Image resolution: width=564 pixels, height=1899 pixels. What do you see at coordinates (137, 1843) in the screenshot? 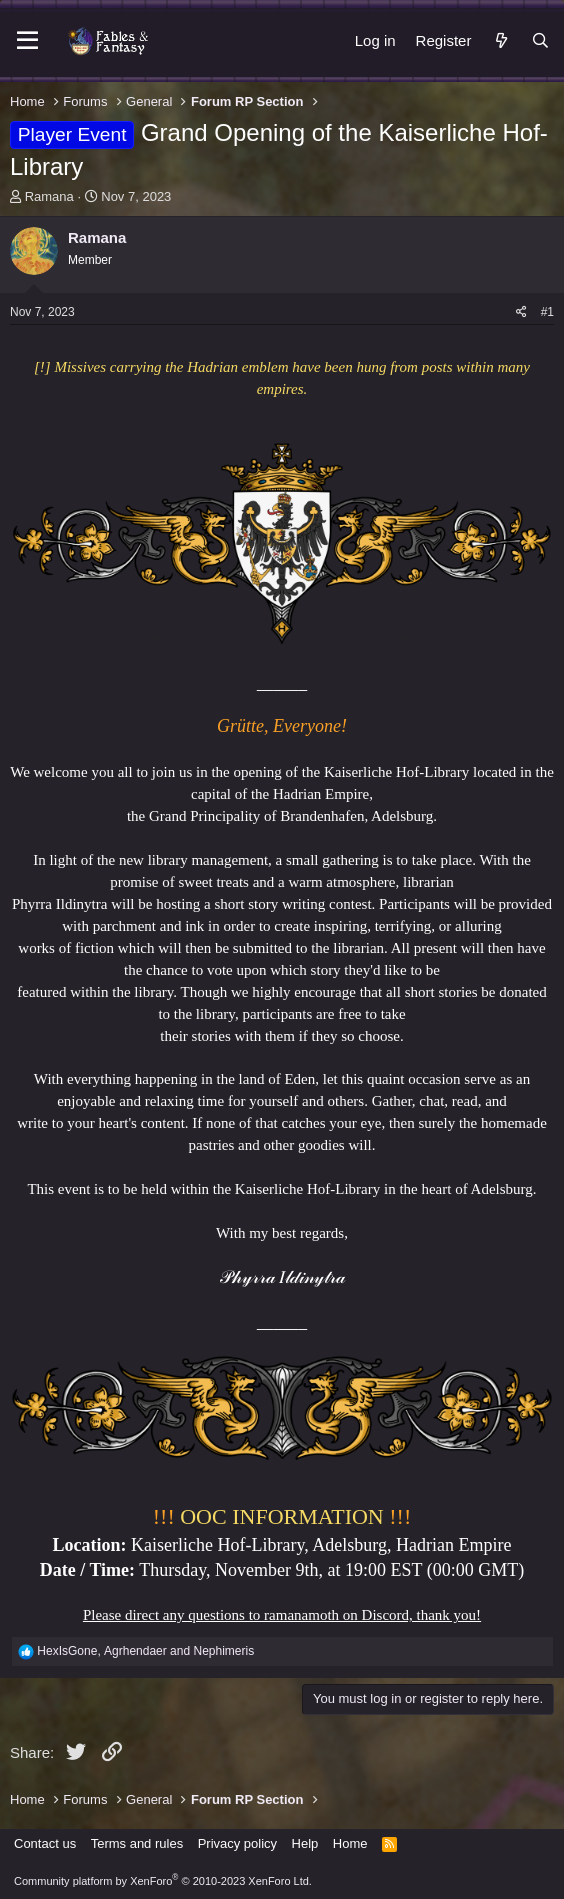
I see `Terms and rules` at bounding box center [137, 1843].